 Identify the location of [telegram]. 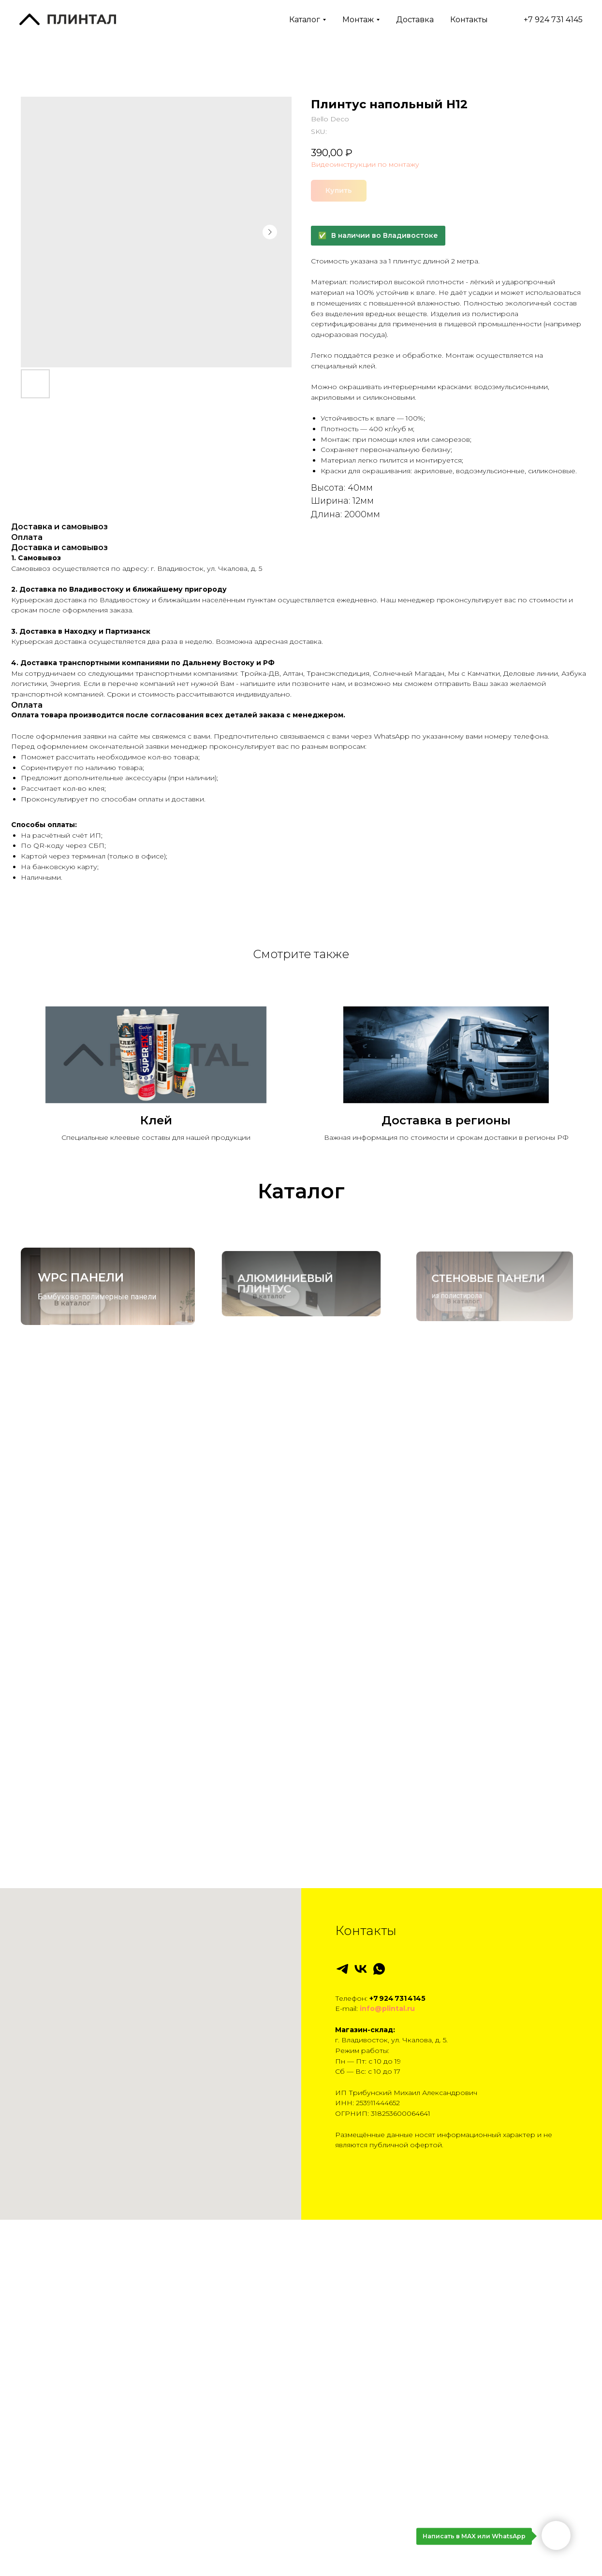
(342, 2360).